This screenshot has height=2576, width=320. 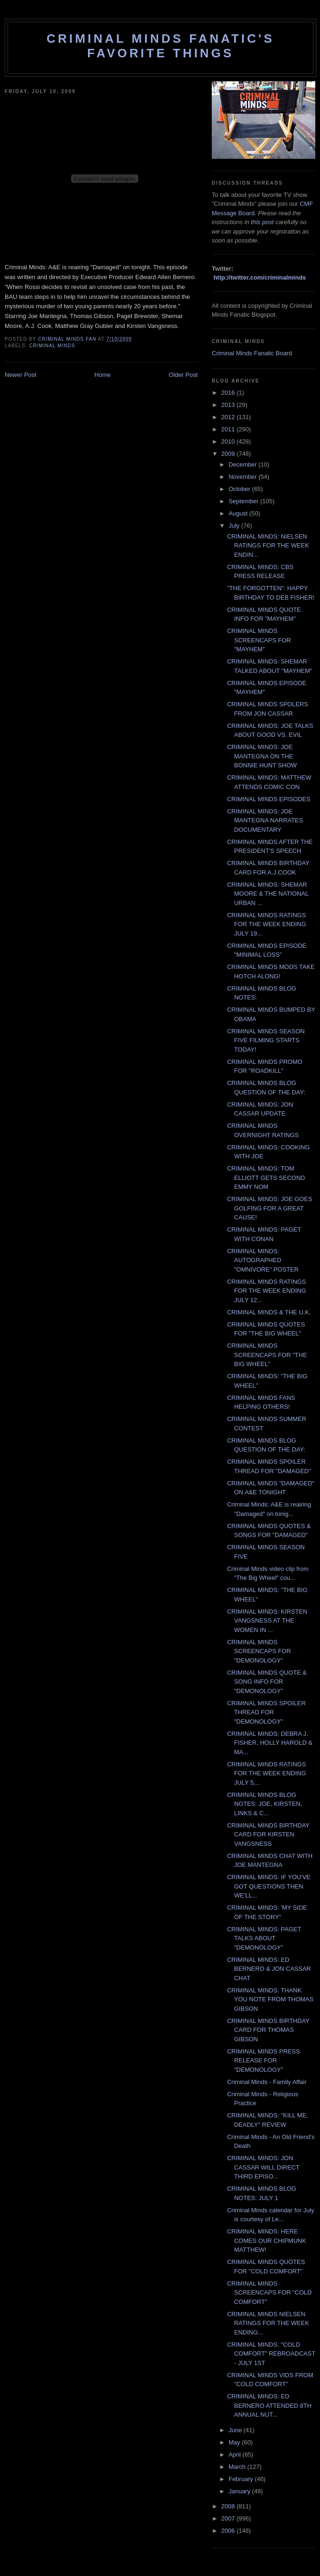 I want to click on CRIMINAL MINDS: "COLD COMFORT" REBROADCAST - JULY 1ST, so click(x=271, y=2353).